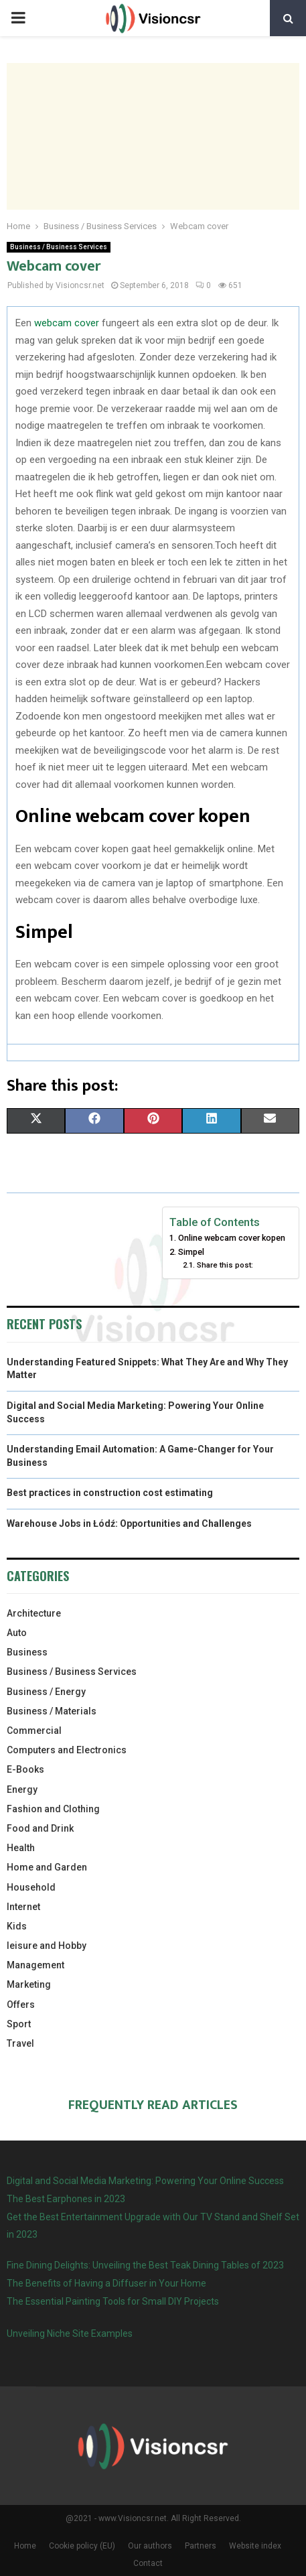 This screenshot has width=306, height=2576. Describe the element at coordinates (34, 1730) in the screenshot. I see `Commercial` at that location.